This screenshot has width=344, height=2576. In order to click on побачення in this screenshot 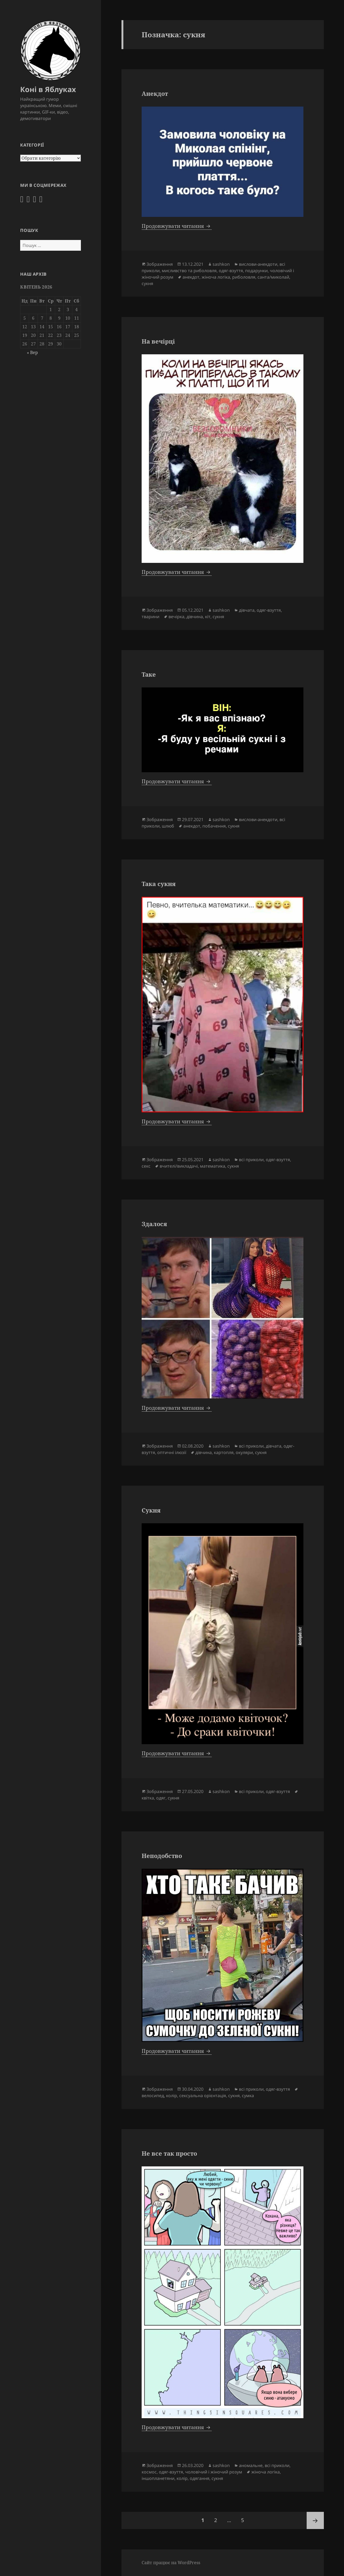, I will do `click(214, 826)`.